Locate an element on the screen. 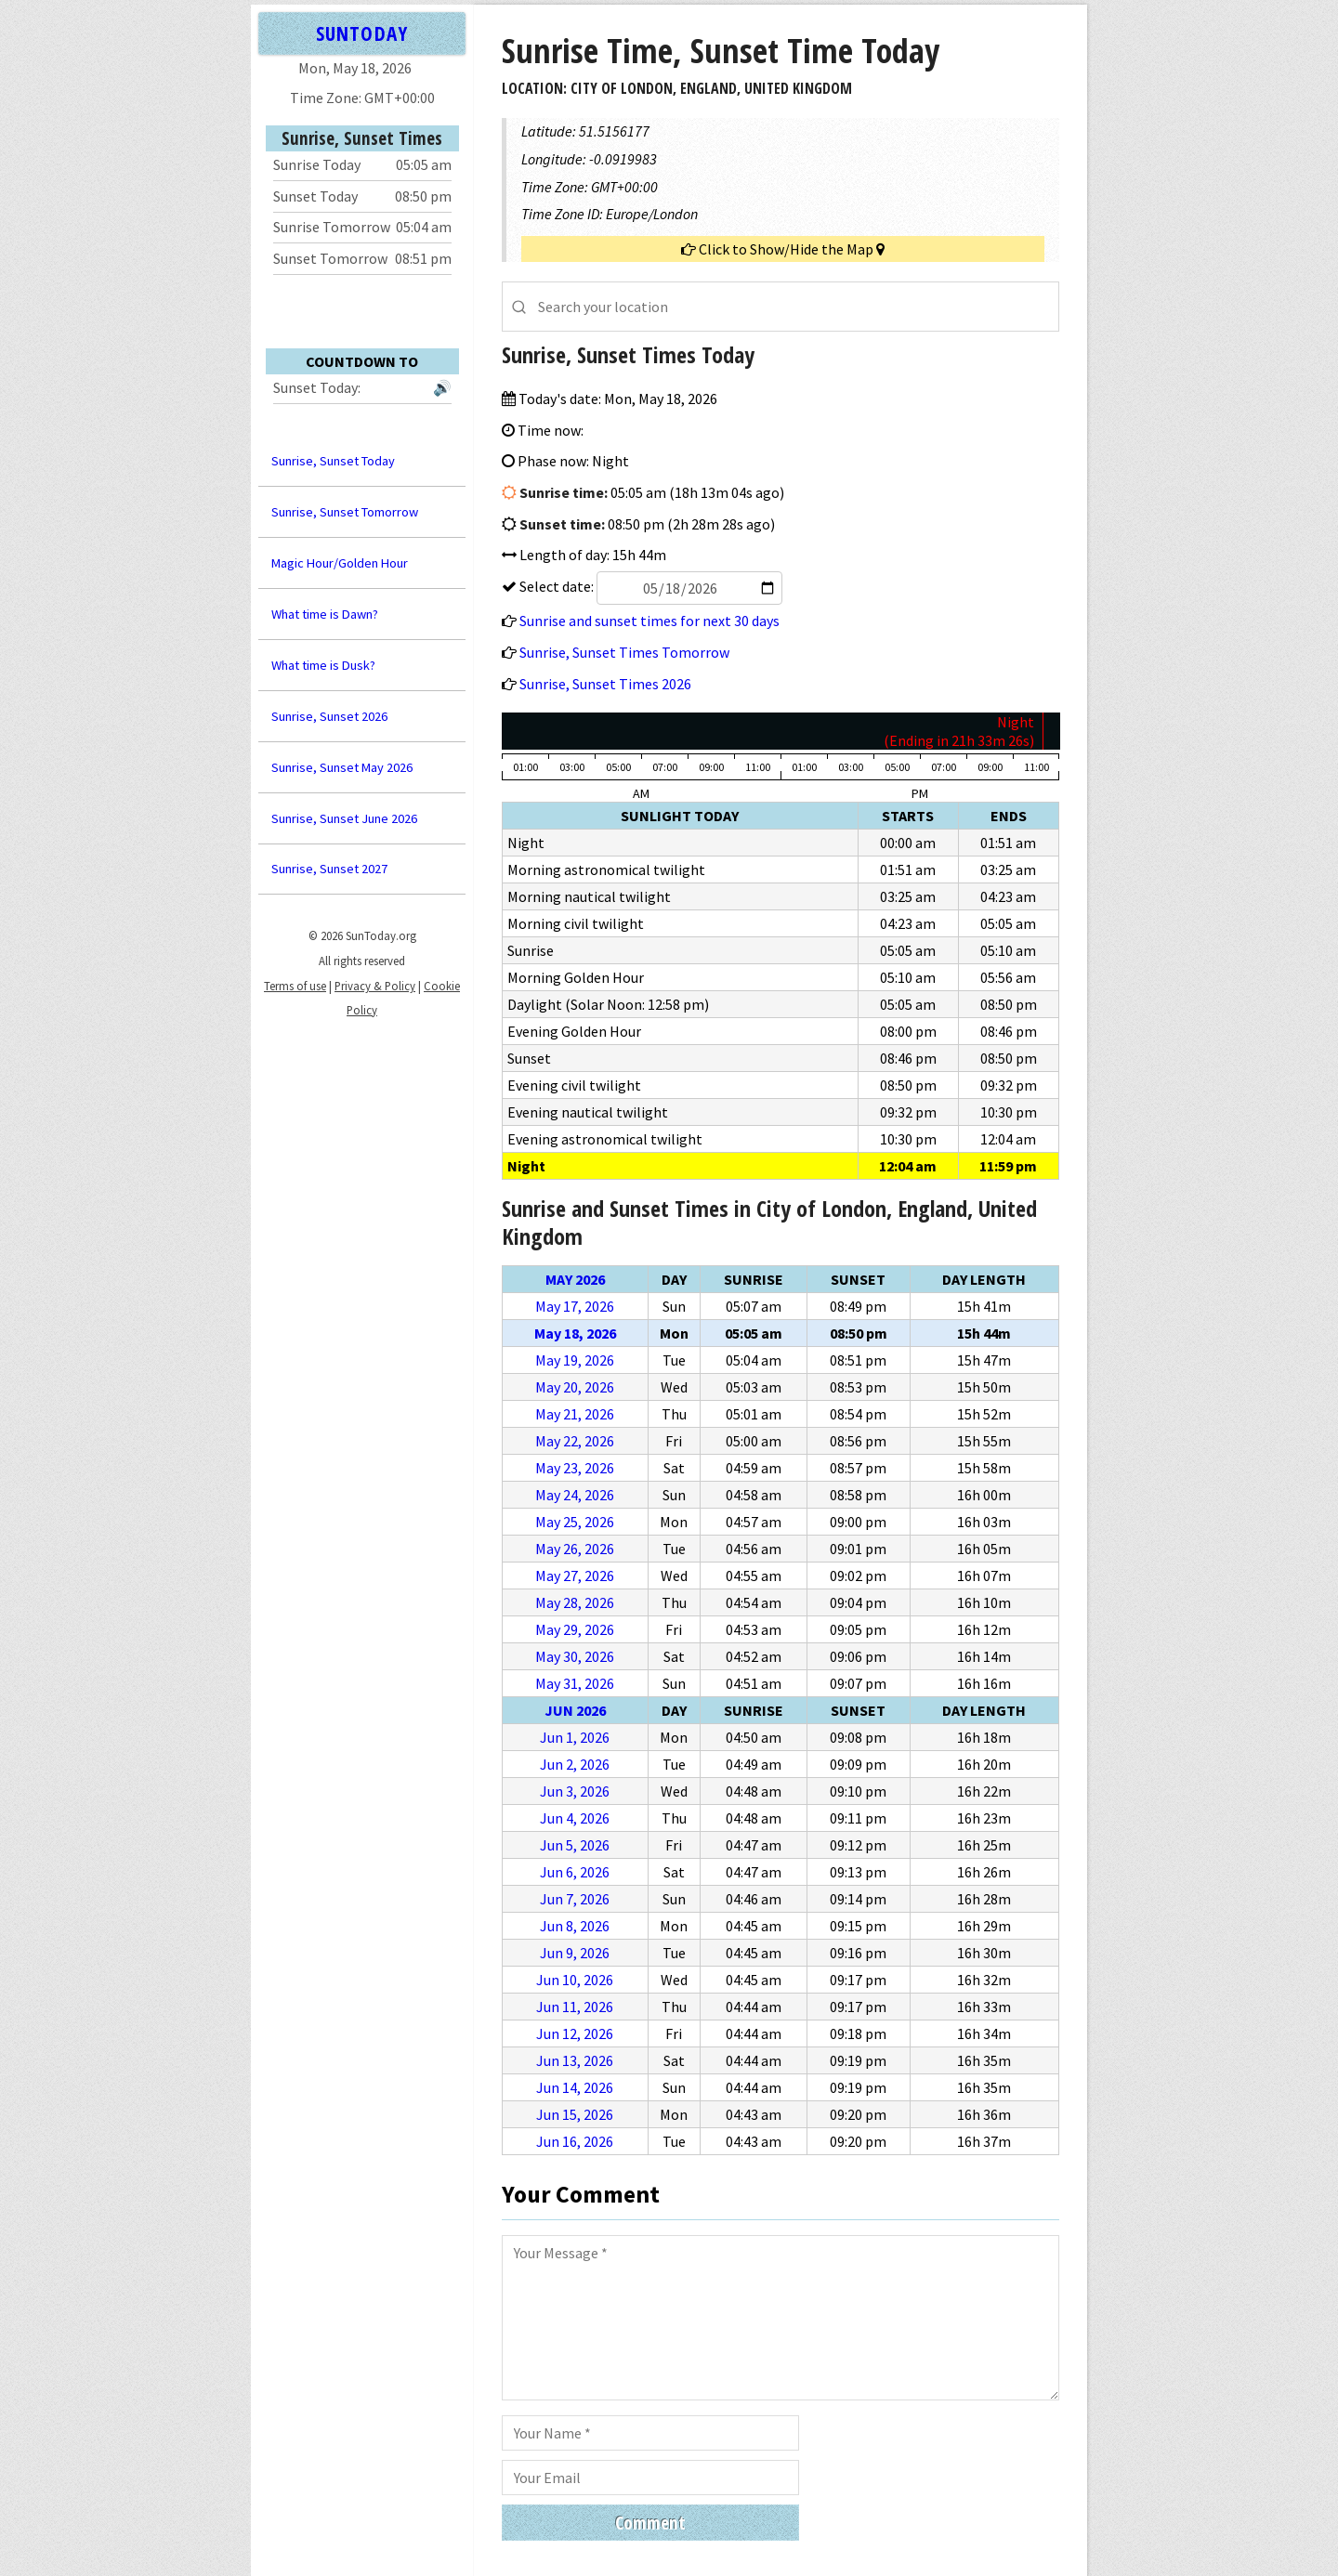 This screenshot has height=2576, width=1338. Jun 15, 2026 is located at coordinates (574, 2114).